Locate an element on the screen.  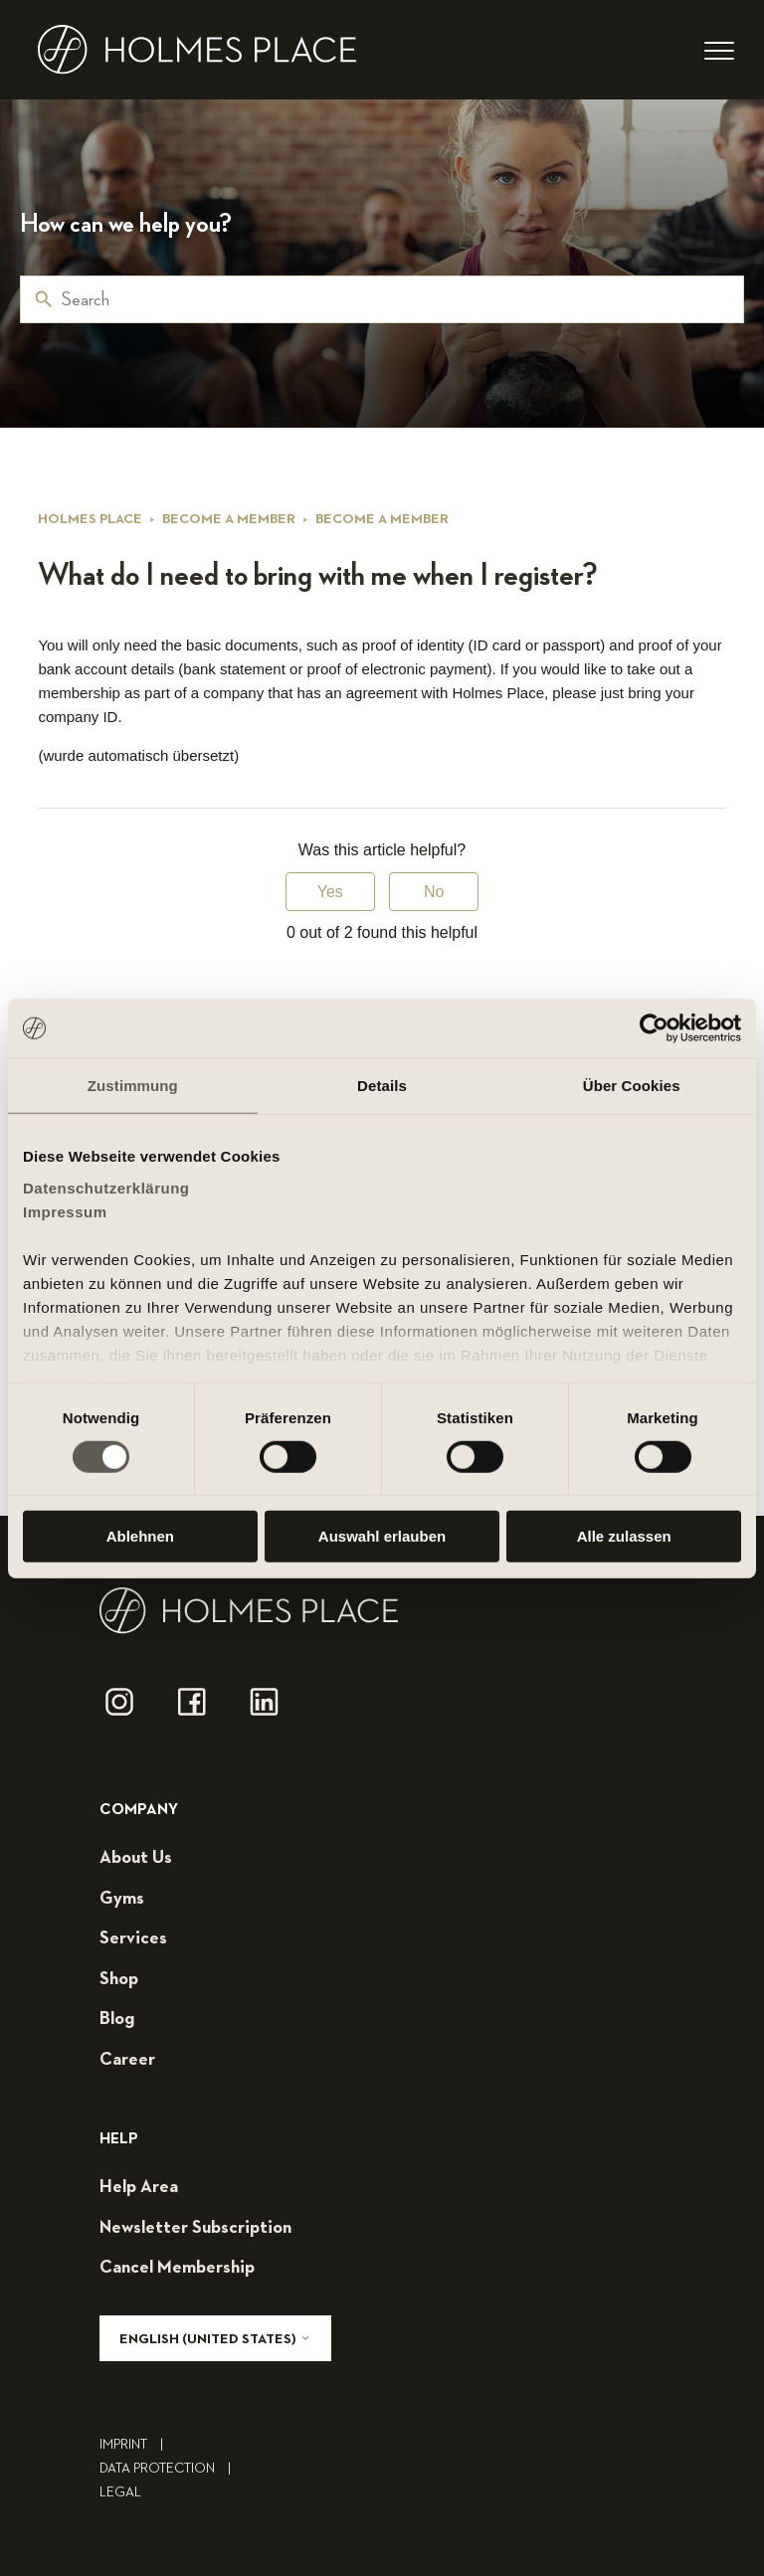
services is located at coordinates (133, 1938).